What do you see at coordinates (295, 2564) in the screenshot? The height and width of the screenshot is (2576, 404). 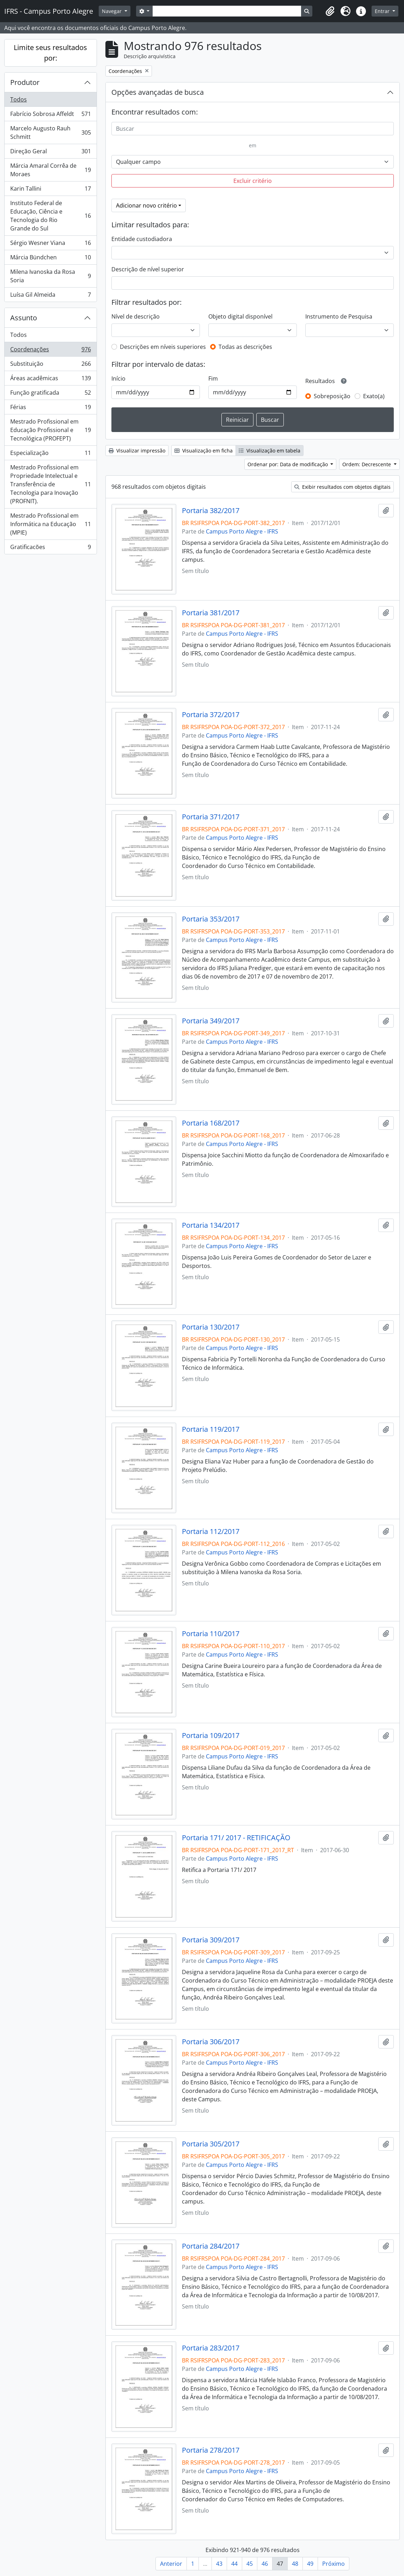 I see `48` at bounding box center [295, 2564].